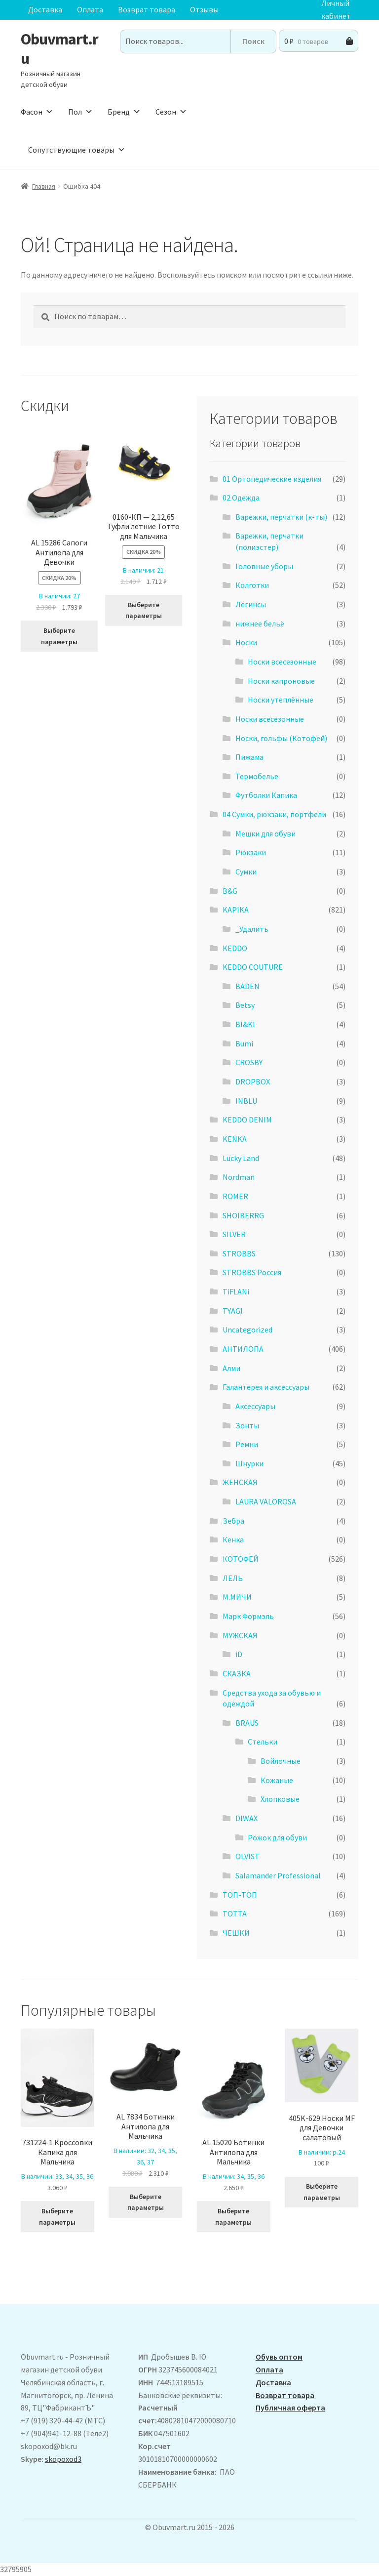 Image resolution: width=379 pixels, height=2576 pixels. I want to click on Uncategorized, so click(247, 1329).